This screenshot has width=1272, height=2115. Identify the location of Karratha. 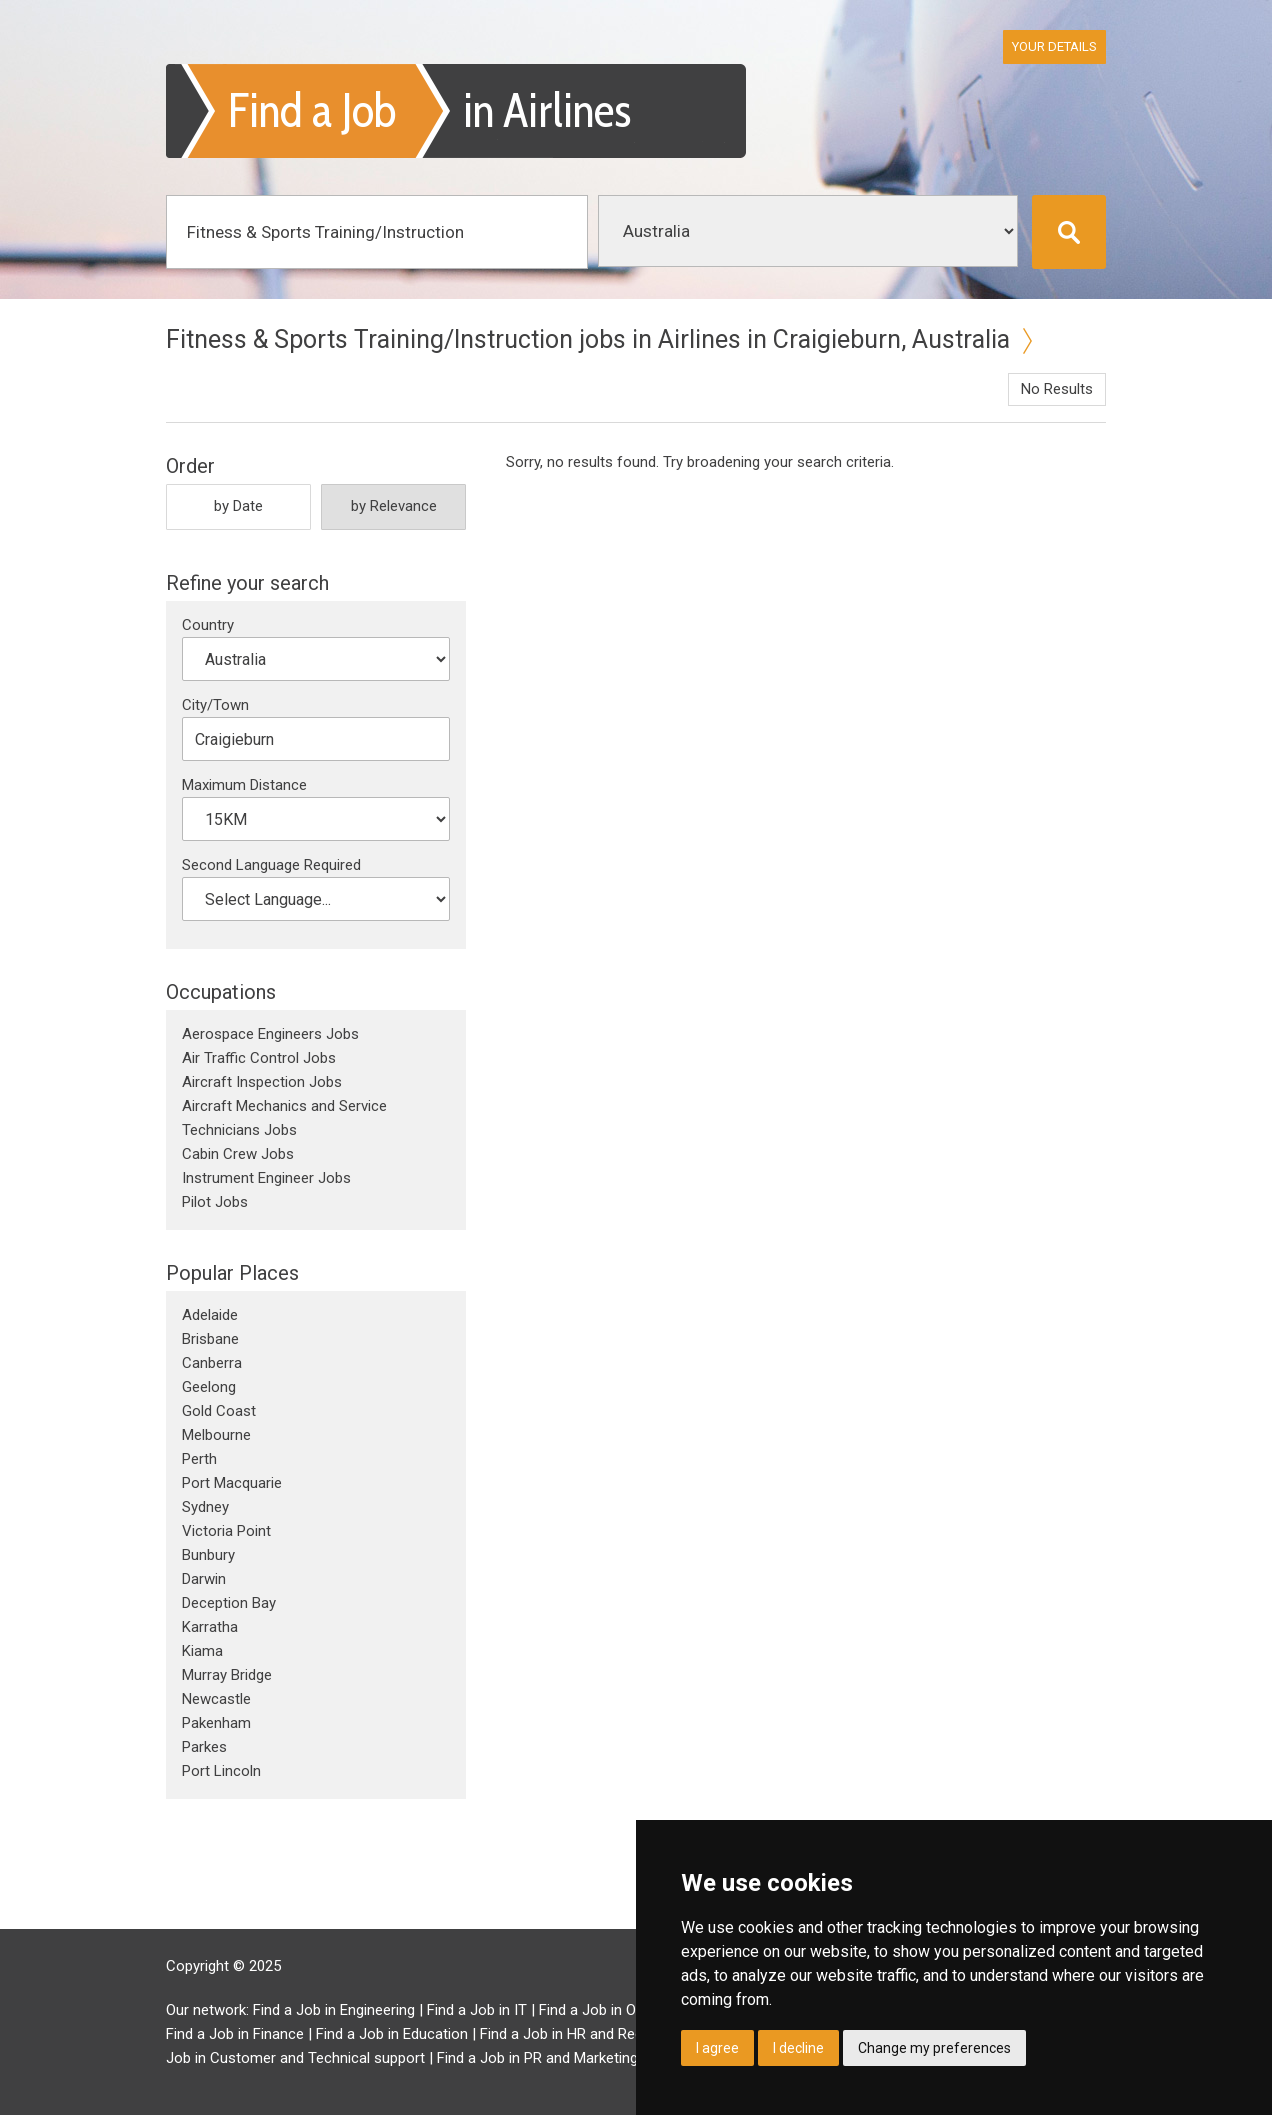
(210, 1627).